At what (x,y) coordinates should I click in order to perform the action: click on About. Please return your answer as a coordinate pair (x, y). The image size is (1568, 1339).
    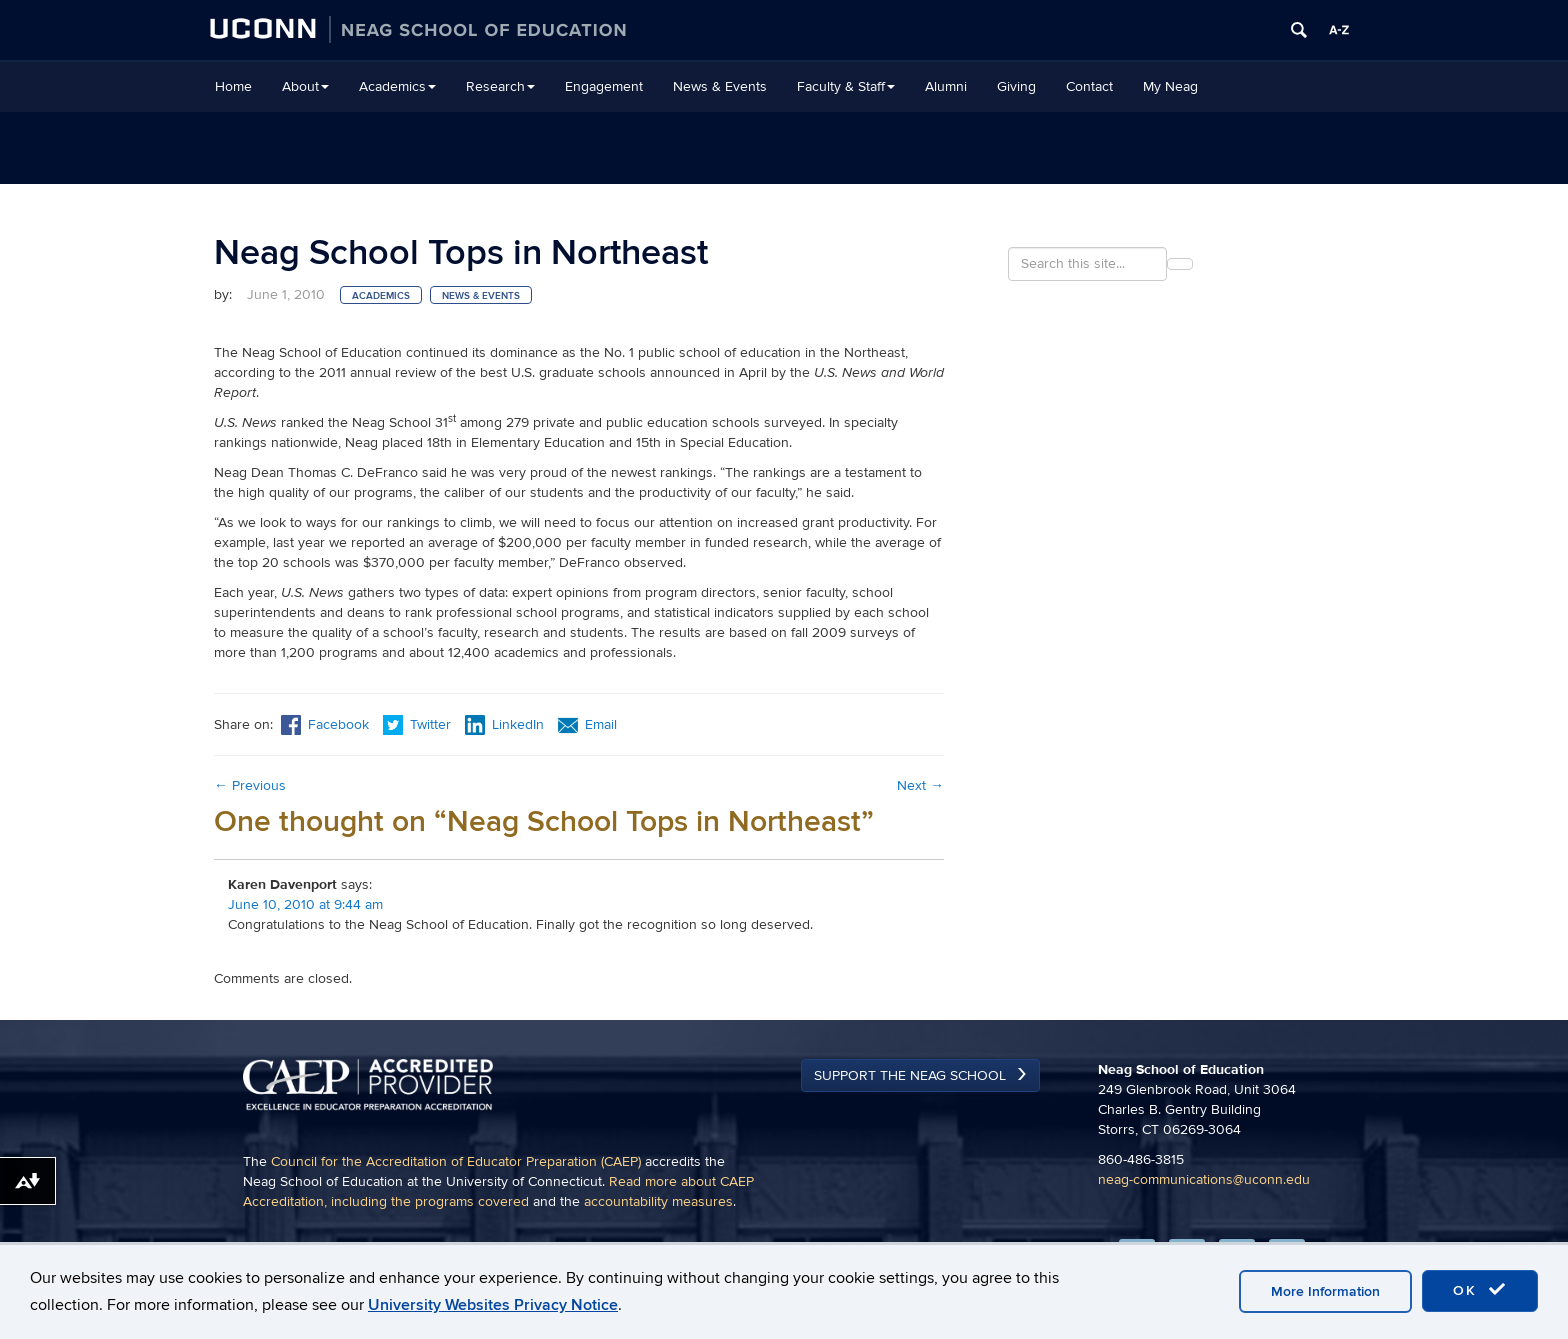
    Looking at the image, I should click on (305, 86).